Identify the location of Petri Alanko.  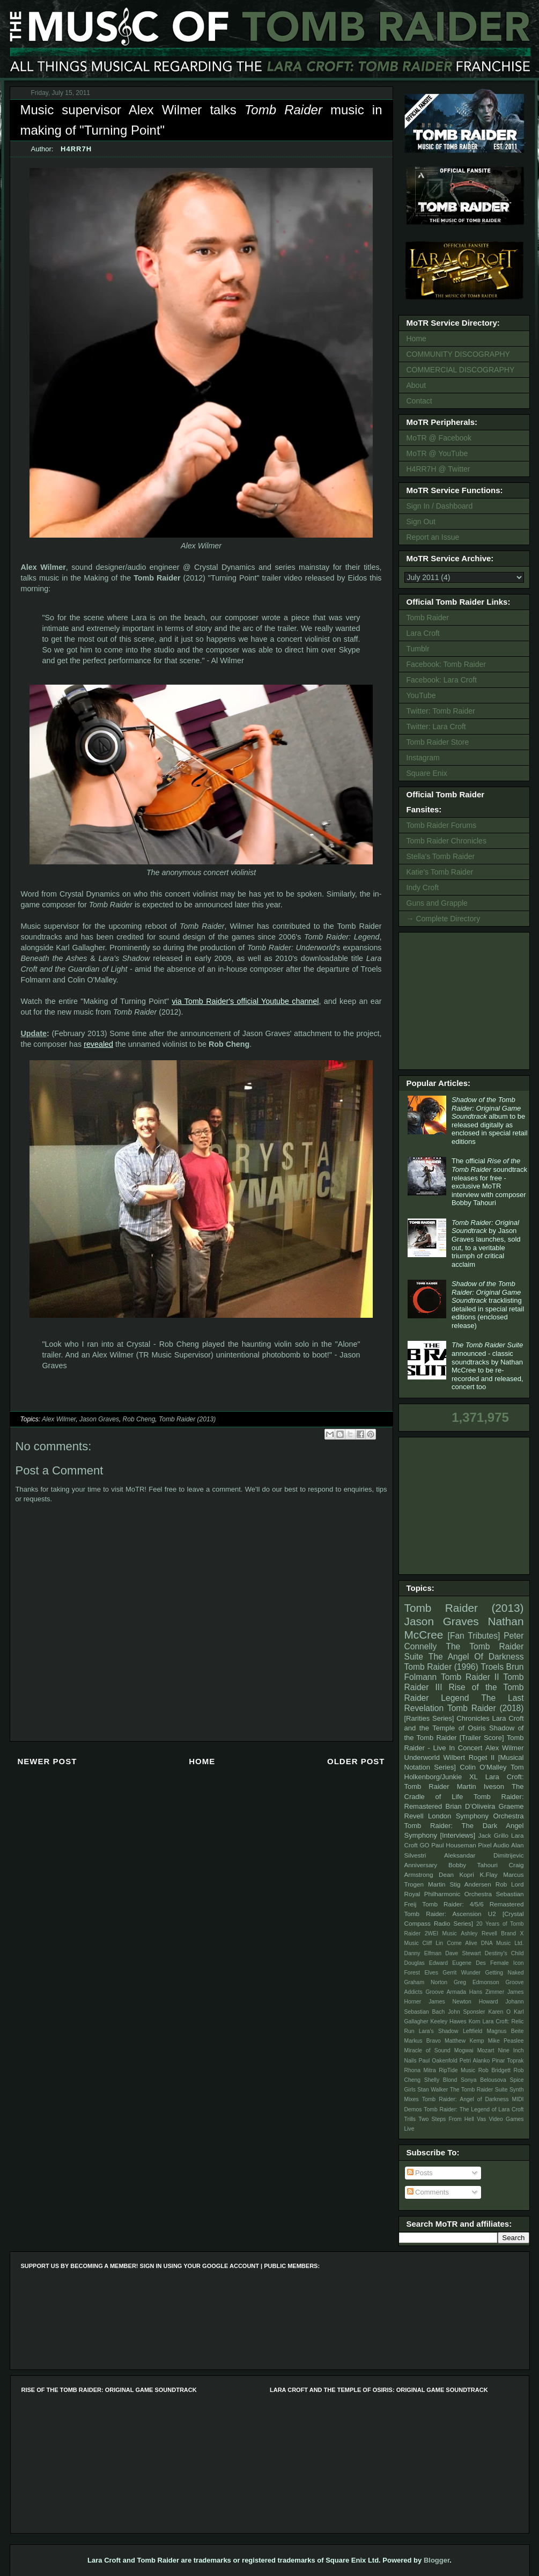
(475, 2061).